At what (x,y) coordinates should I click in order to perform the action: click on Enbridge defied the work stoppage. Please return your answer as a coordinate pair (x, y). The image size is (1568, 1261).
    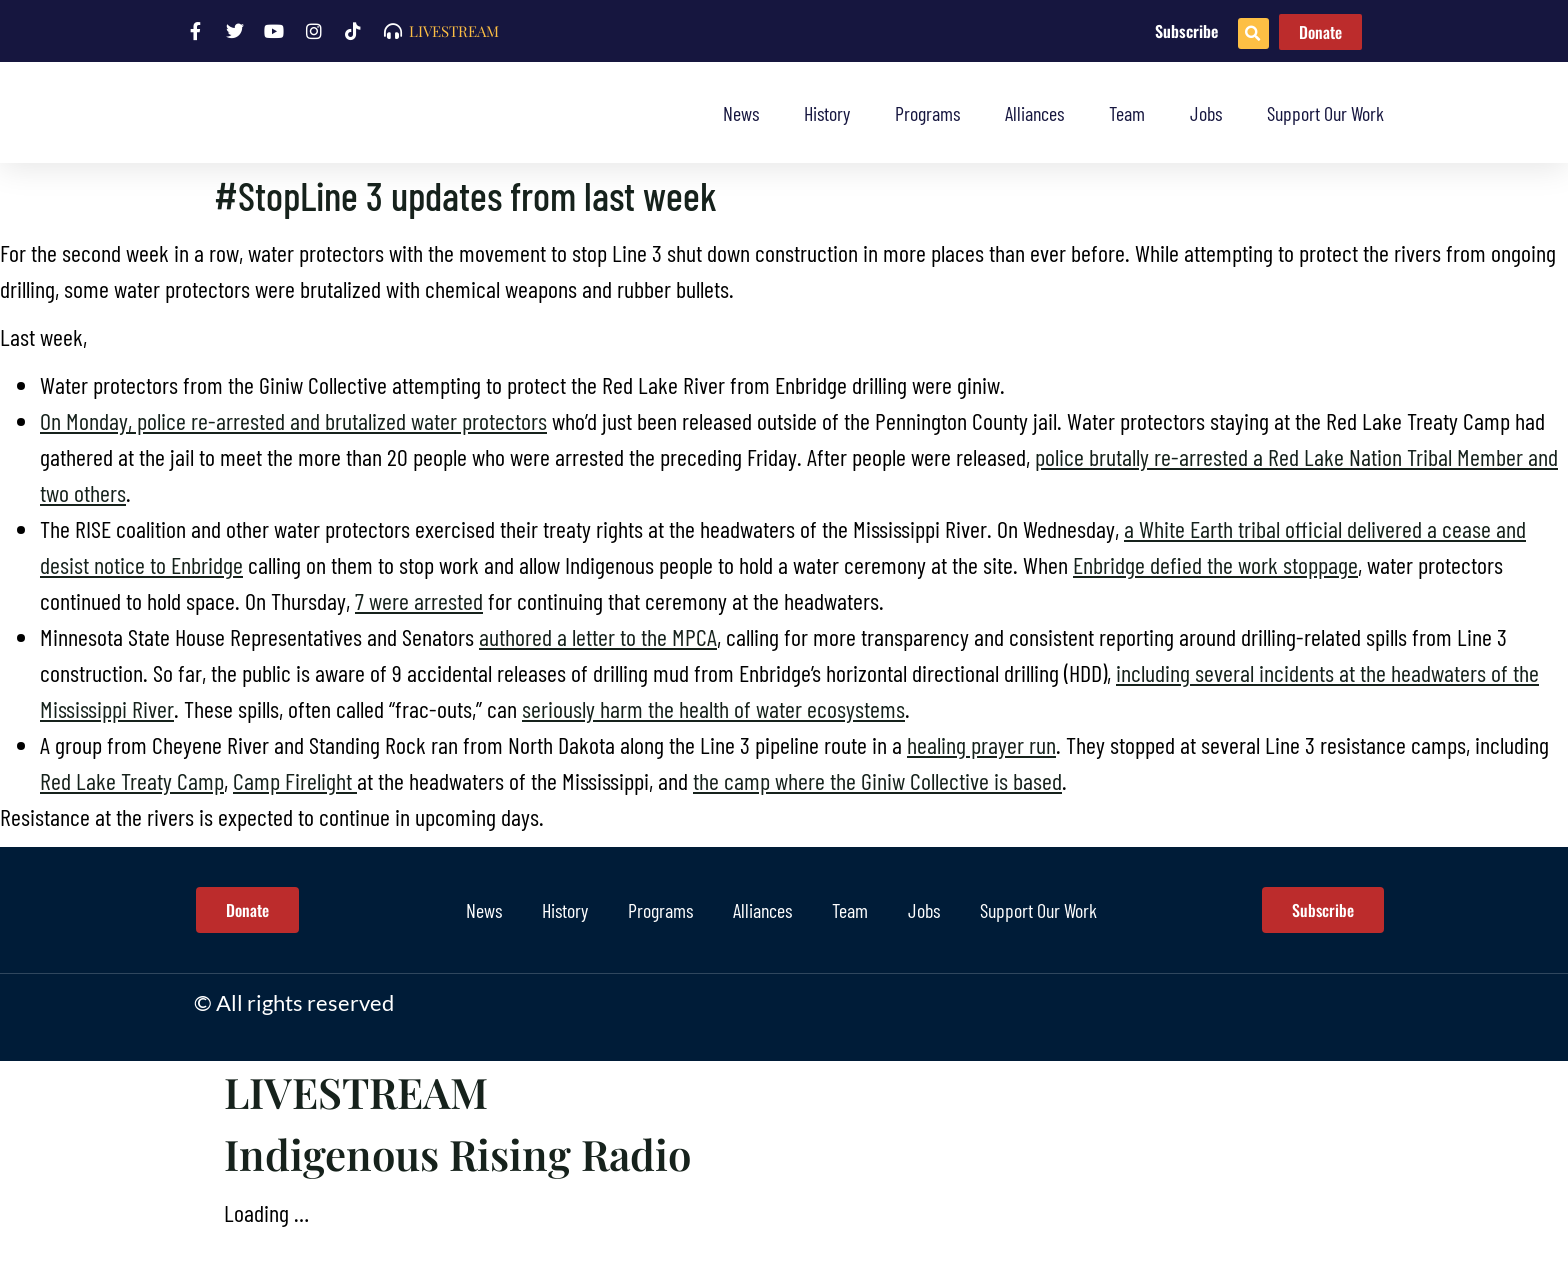
    Looking at the image, I should click on (1215, 564).